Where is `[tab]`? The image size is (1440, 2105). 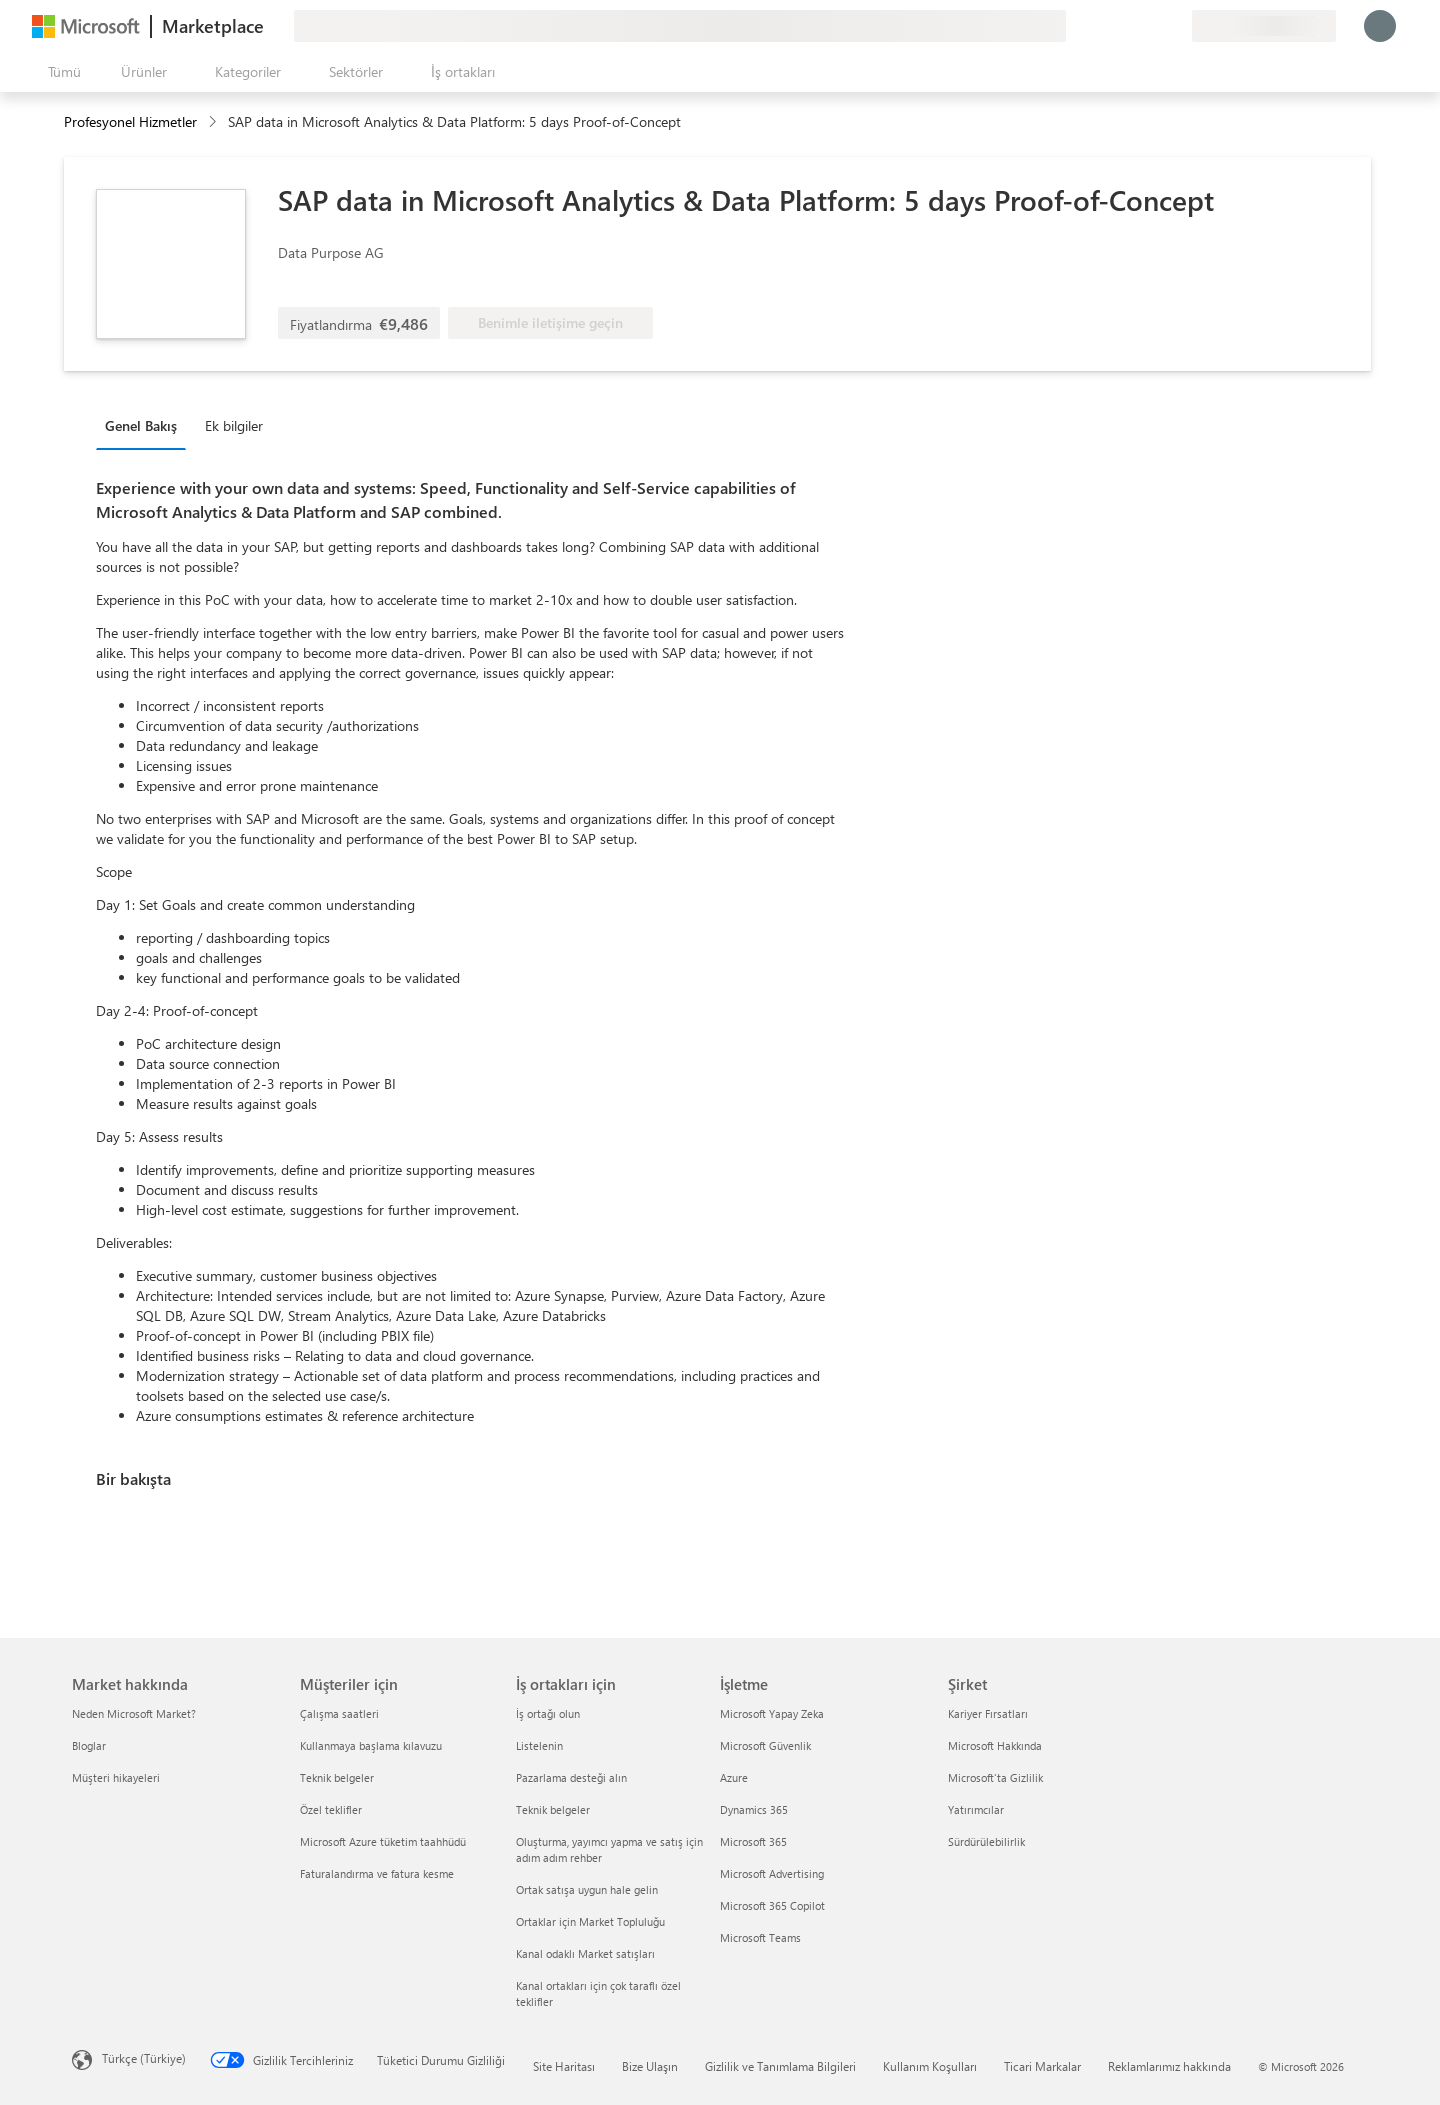
[tab] is located at coordinates (146, 425).